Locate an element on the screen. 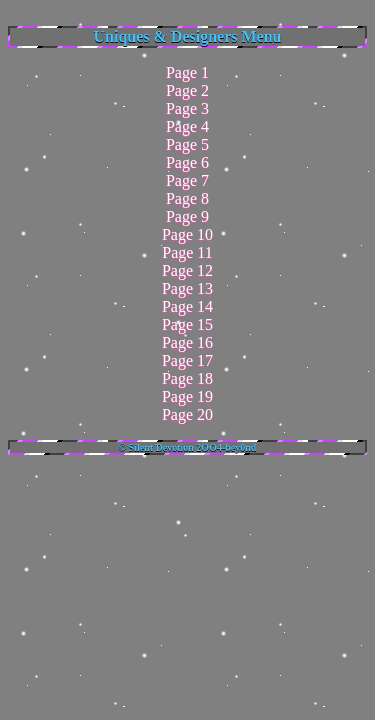 This screenshot has width=375, height=720. Page 7 is located at coordinates (187, 180).